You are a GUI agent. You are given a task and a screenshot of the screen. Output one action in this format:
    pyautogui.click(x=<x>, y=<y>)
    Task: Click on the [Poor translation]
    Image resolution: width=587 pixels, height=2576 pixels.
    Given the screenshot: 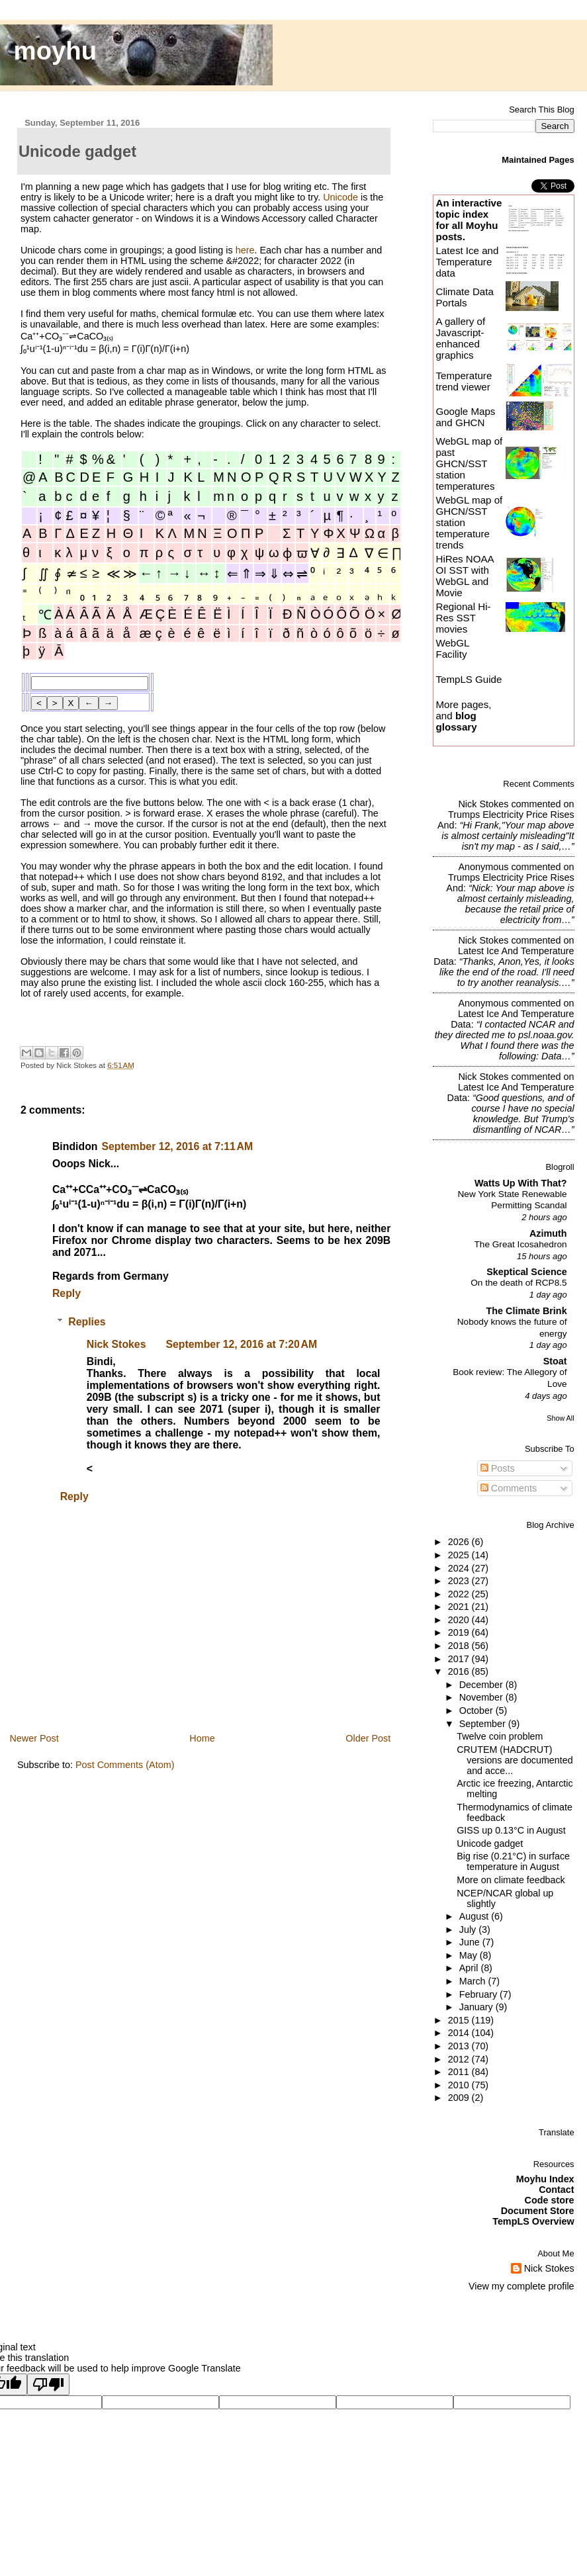 What is the action you would take?
    pyautogui.click(x=48, y=2384)
    